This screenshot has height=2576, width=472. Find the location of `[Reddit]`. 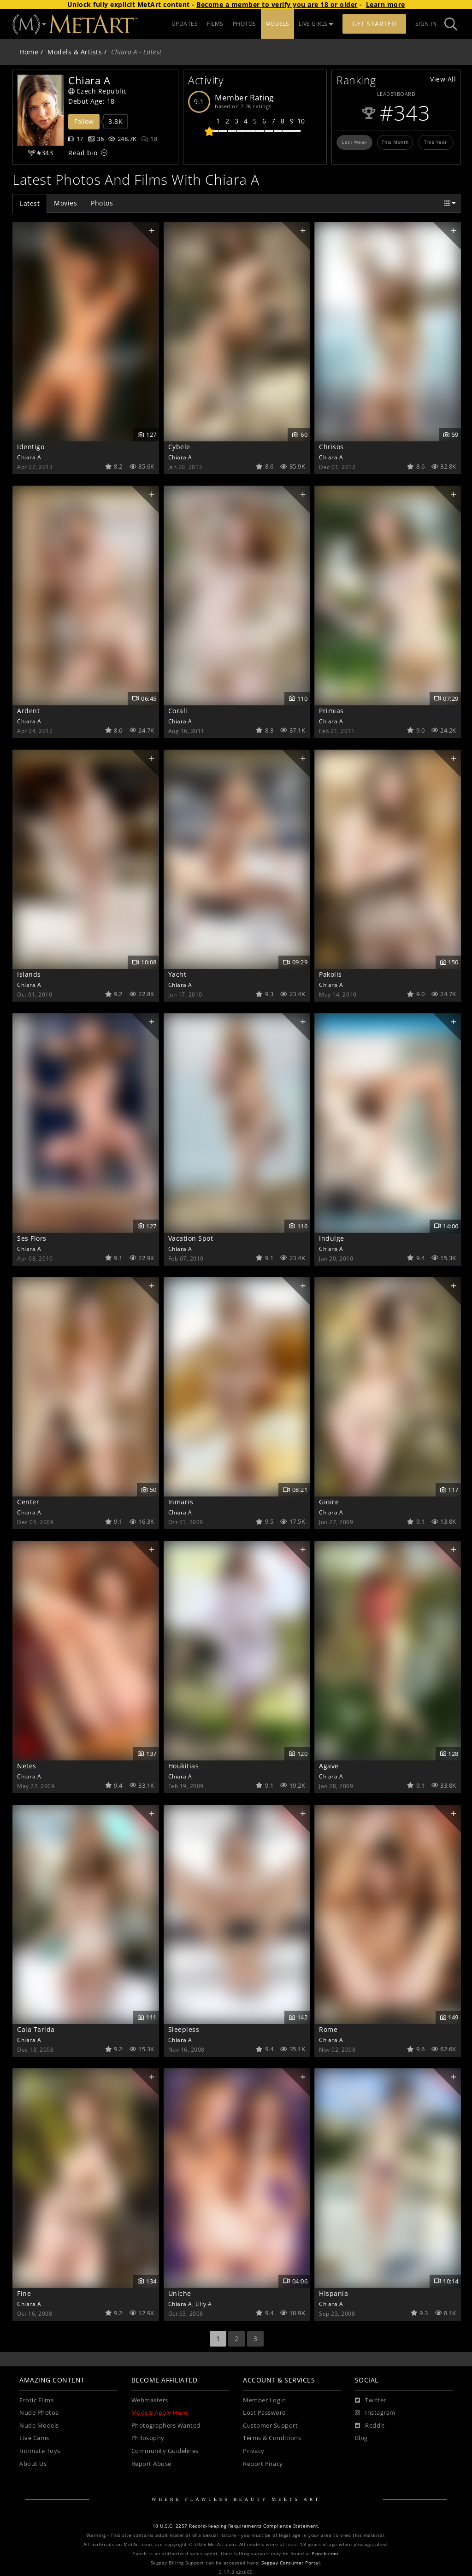

[Reddit] is located at coordinates (370, 2426).